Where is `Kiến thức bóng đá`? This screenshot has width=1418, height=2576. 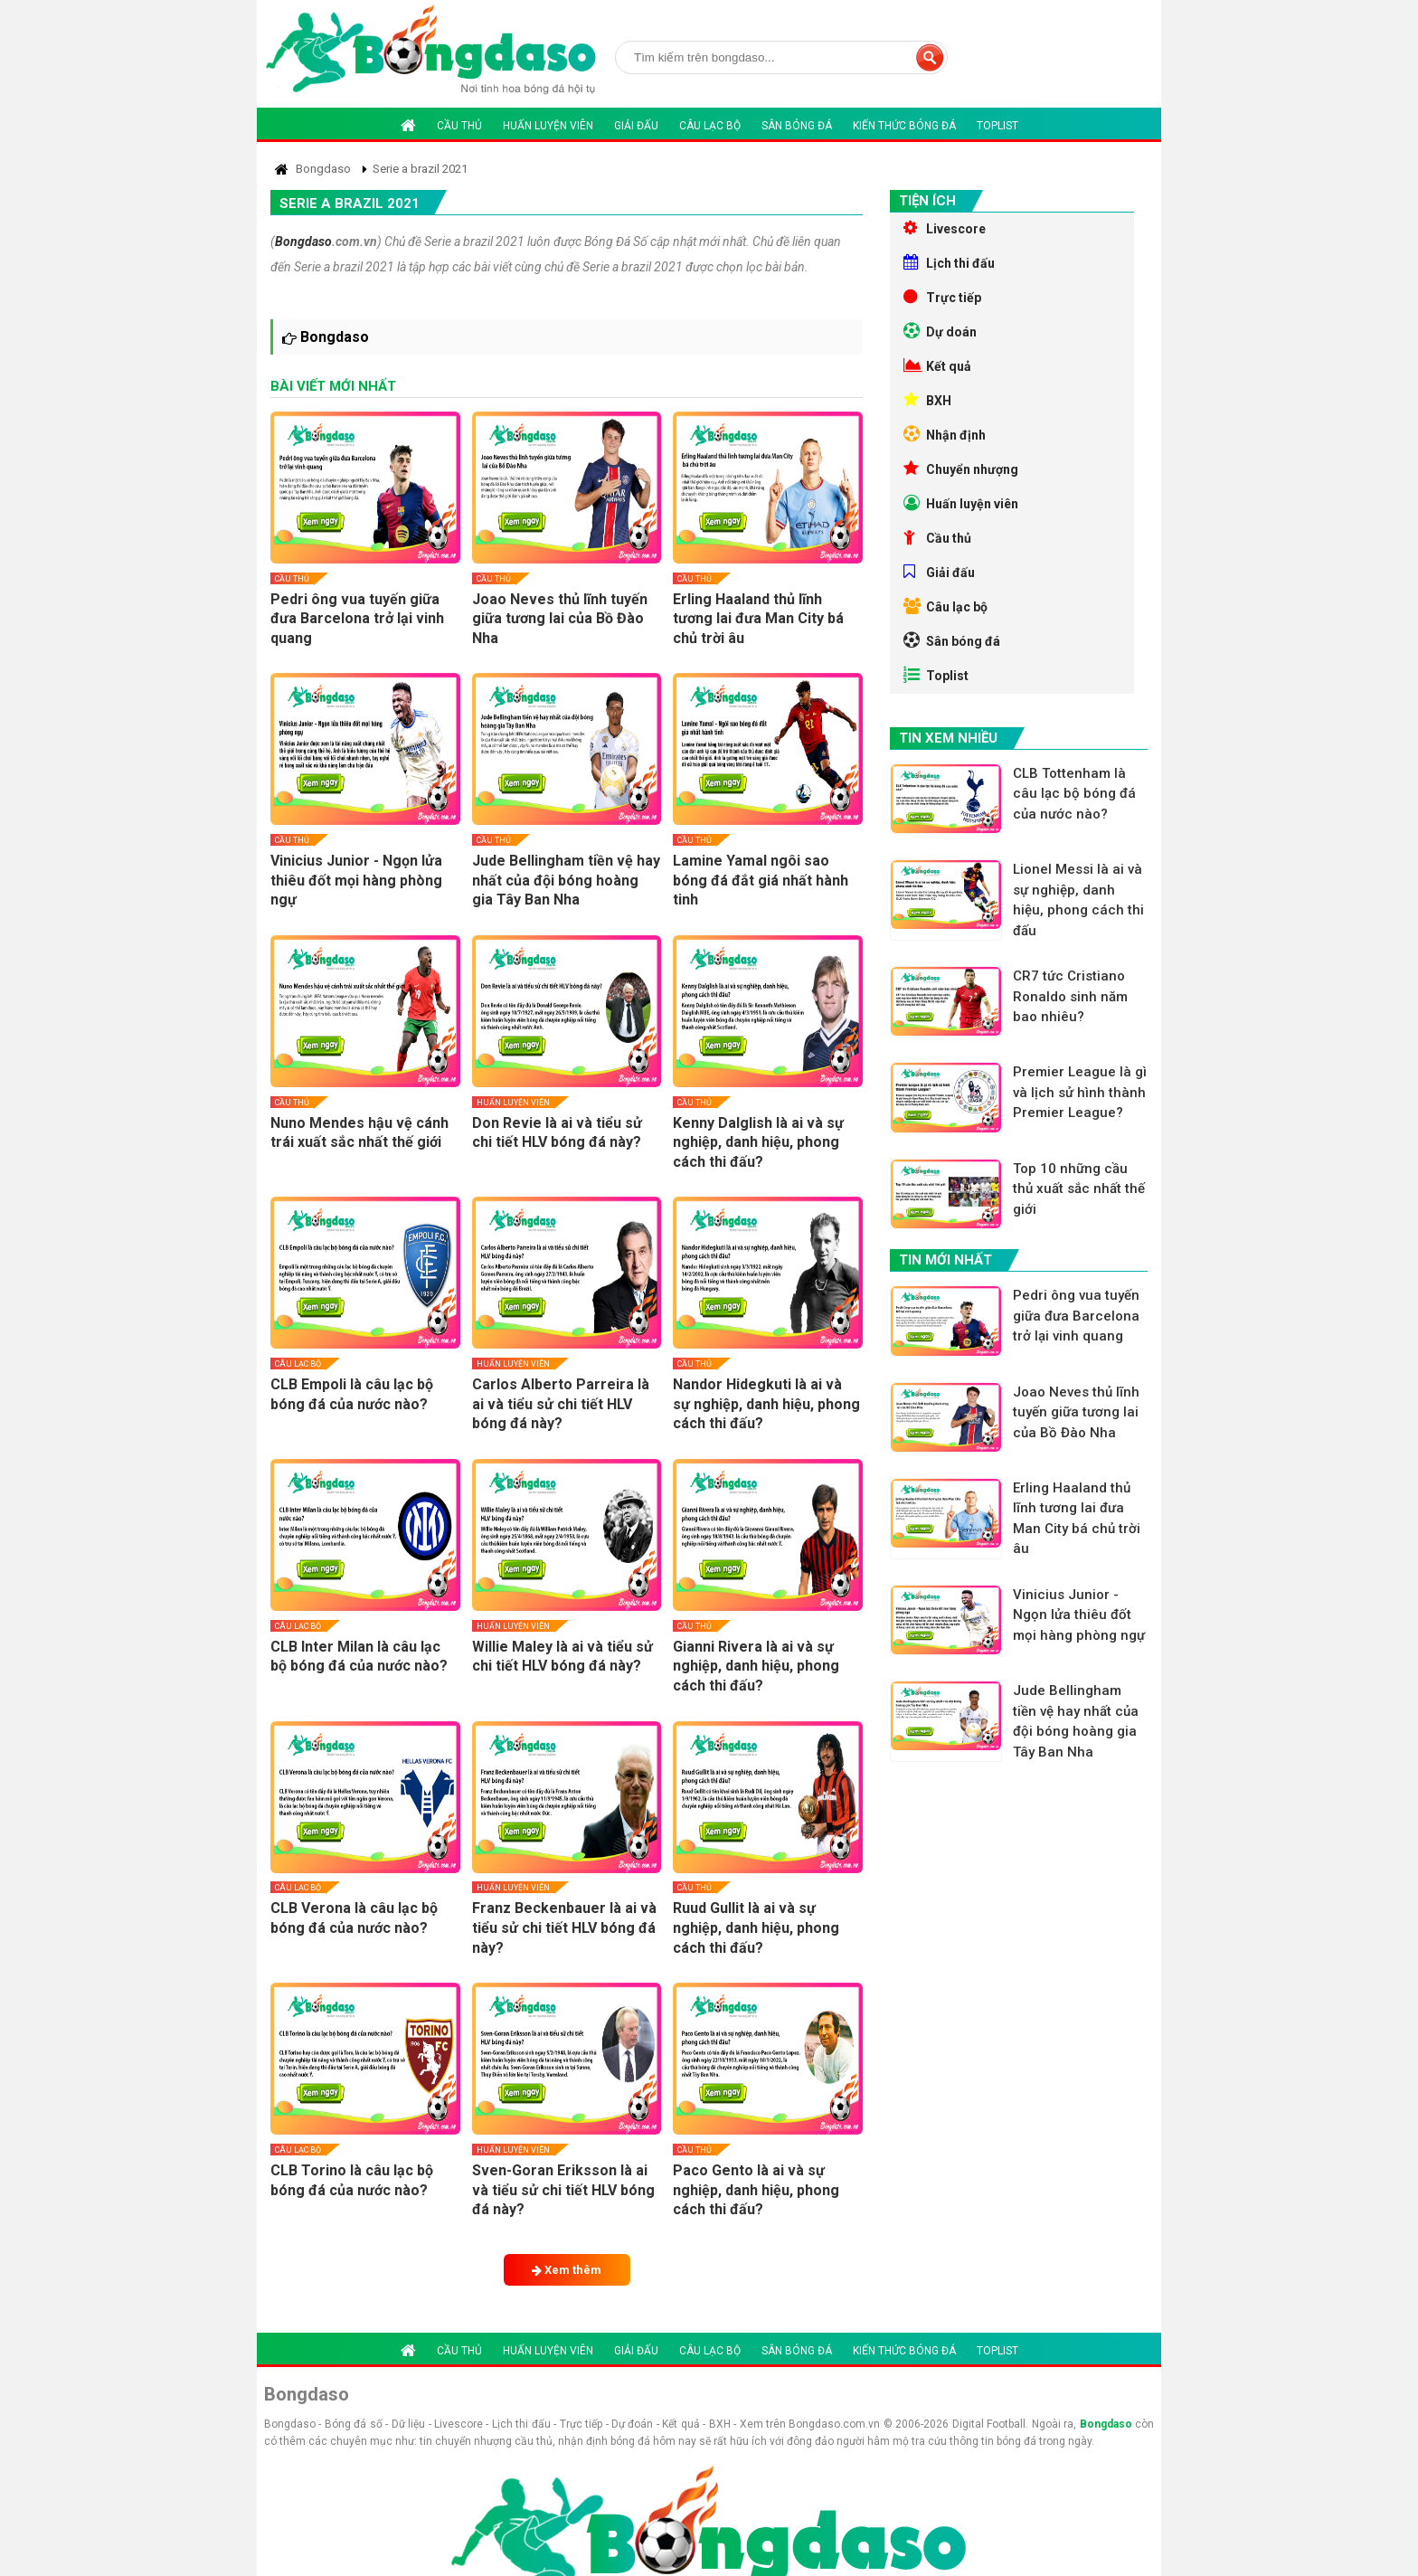
Kiến thức bóng đá is located at coordinates (904, 125).